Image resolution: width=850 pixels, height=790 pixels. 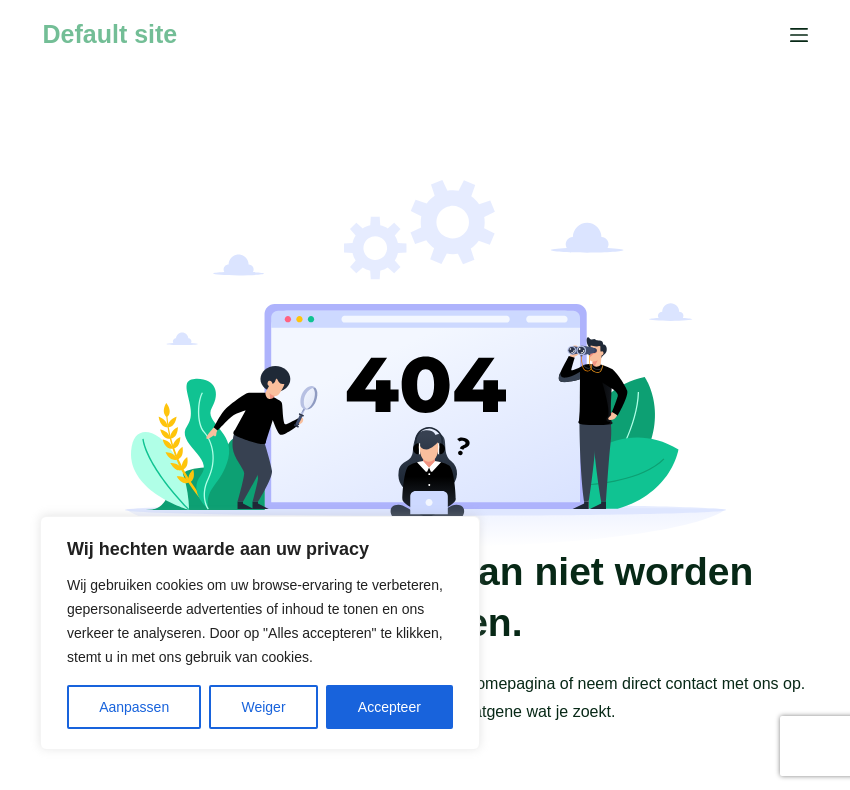 I want to click on Weiger, so click(x=263, y=707).